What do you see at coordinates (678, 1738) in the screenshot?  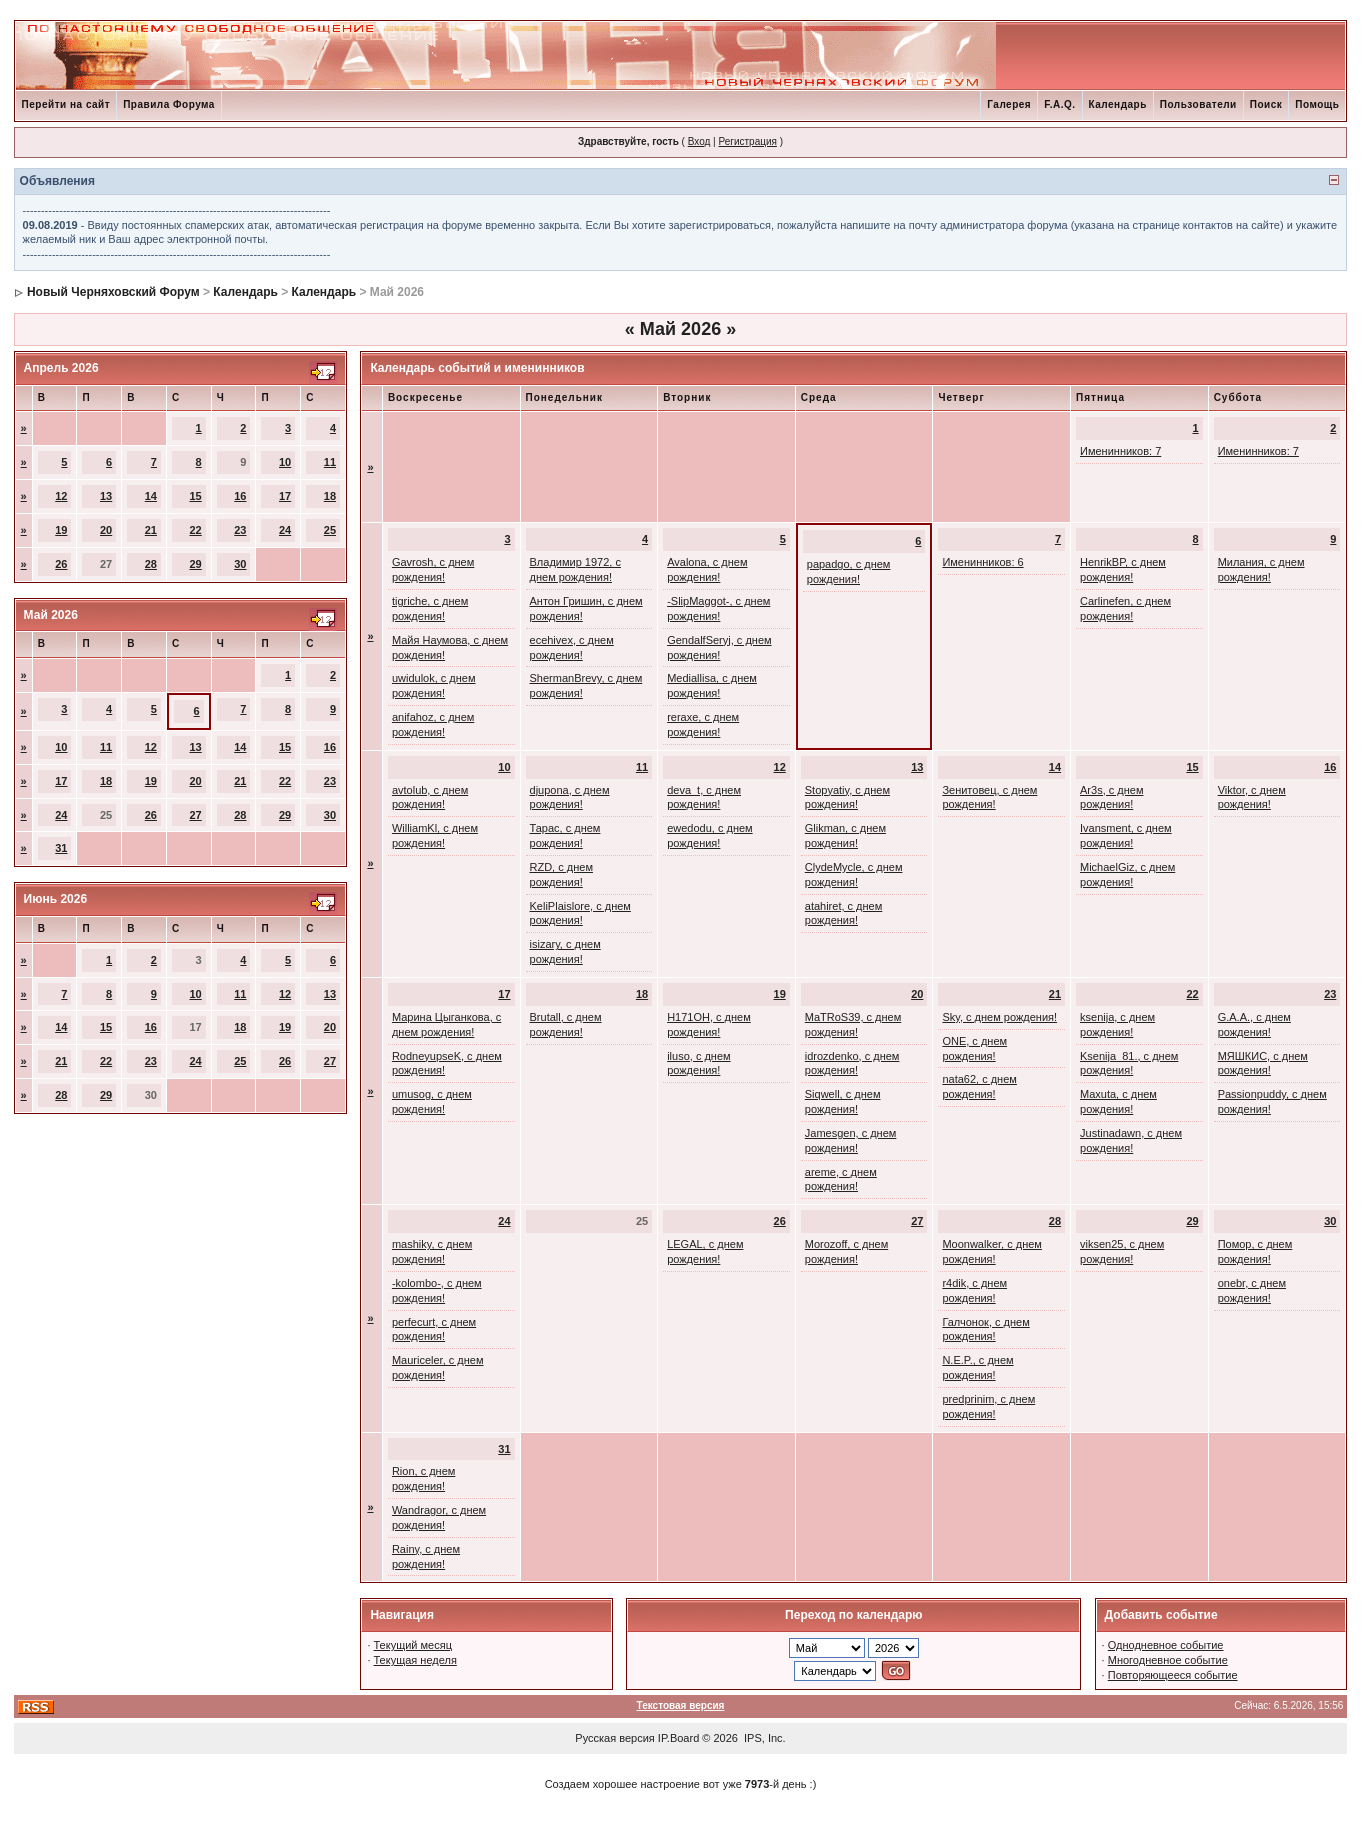 I see `IP.Board` at bounding box center [678, 1738].